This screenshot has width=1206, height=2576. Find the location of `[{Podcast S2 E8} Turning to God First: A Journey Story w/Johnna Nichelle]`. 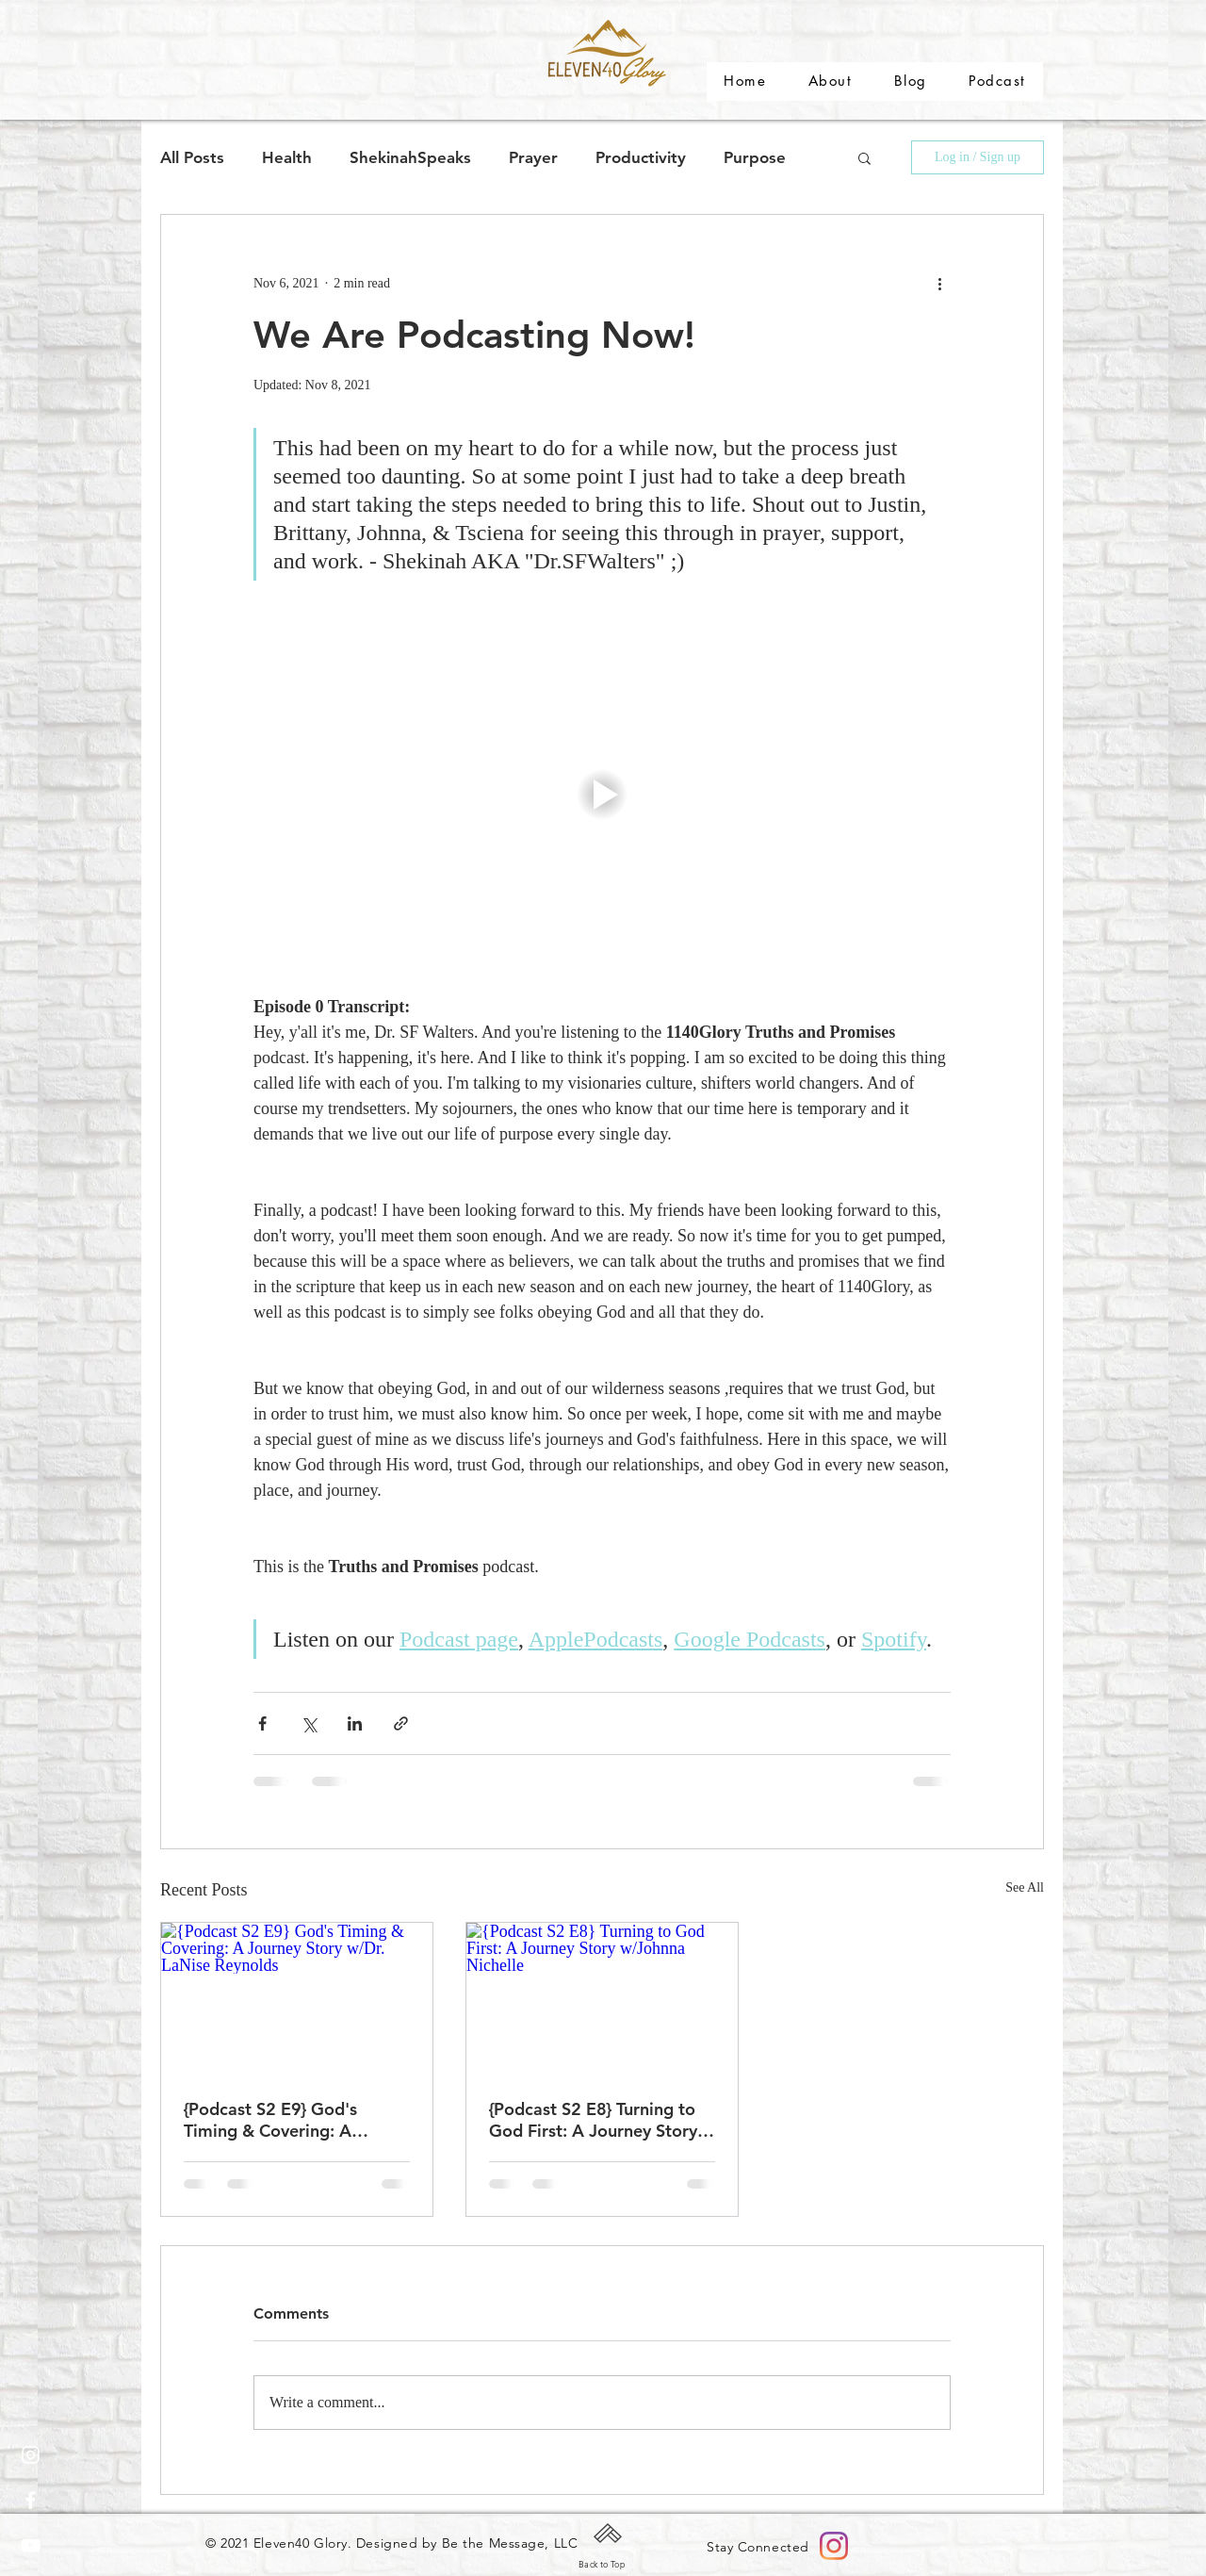

[{Podcast S2 E8} Turning to God First: A Journey Story w/Johnna Nichelle] is located at coordinates (602, 1999).